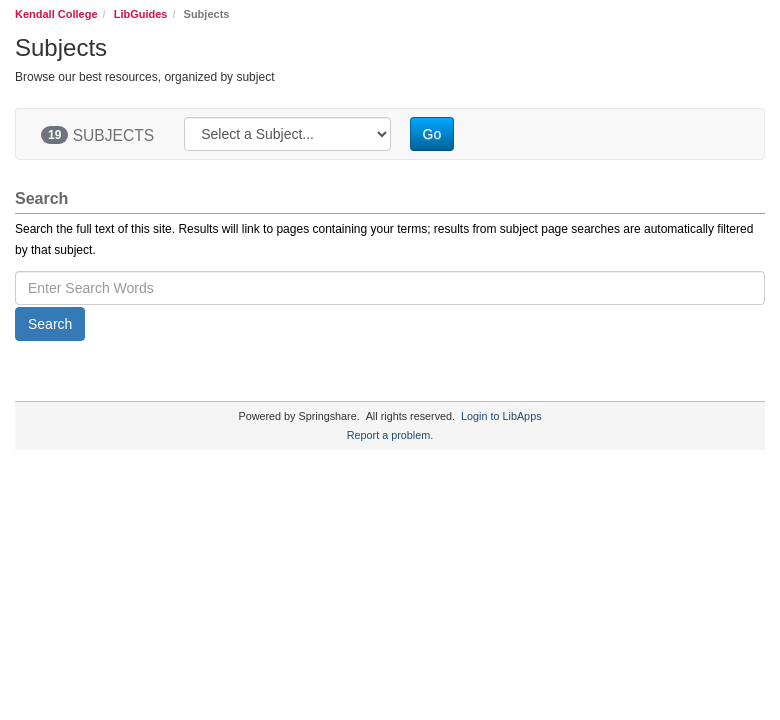  Describe the element at coordinates (501, 416) in the screenshot. I see `Login to LibApps` at that location.